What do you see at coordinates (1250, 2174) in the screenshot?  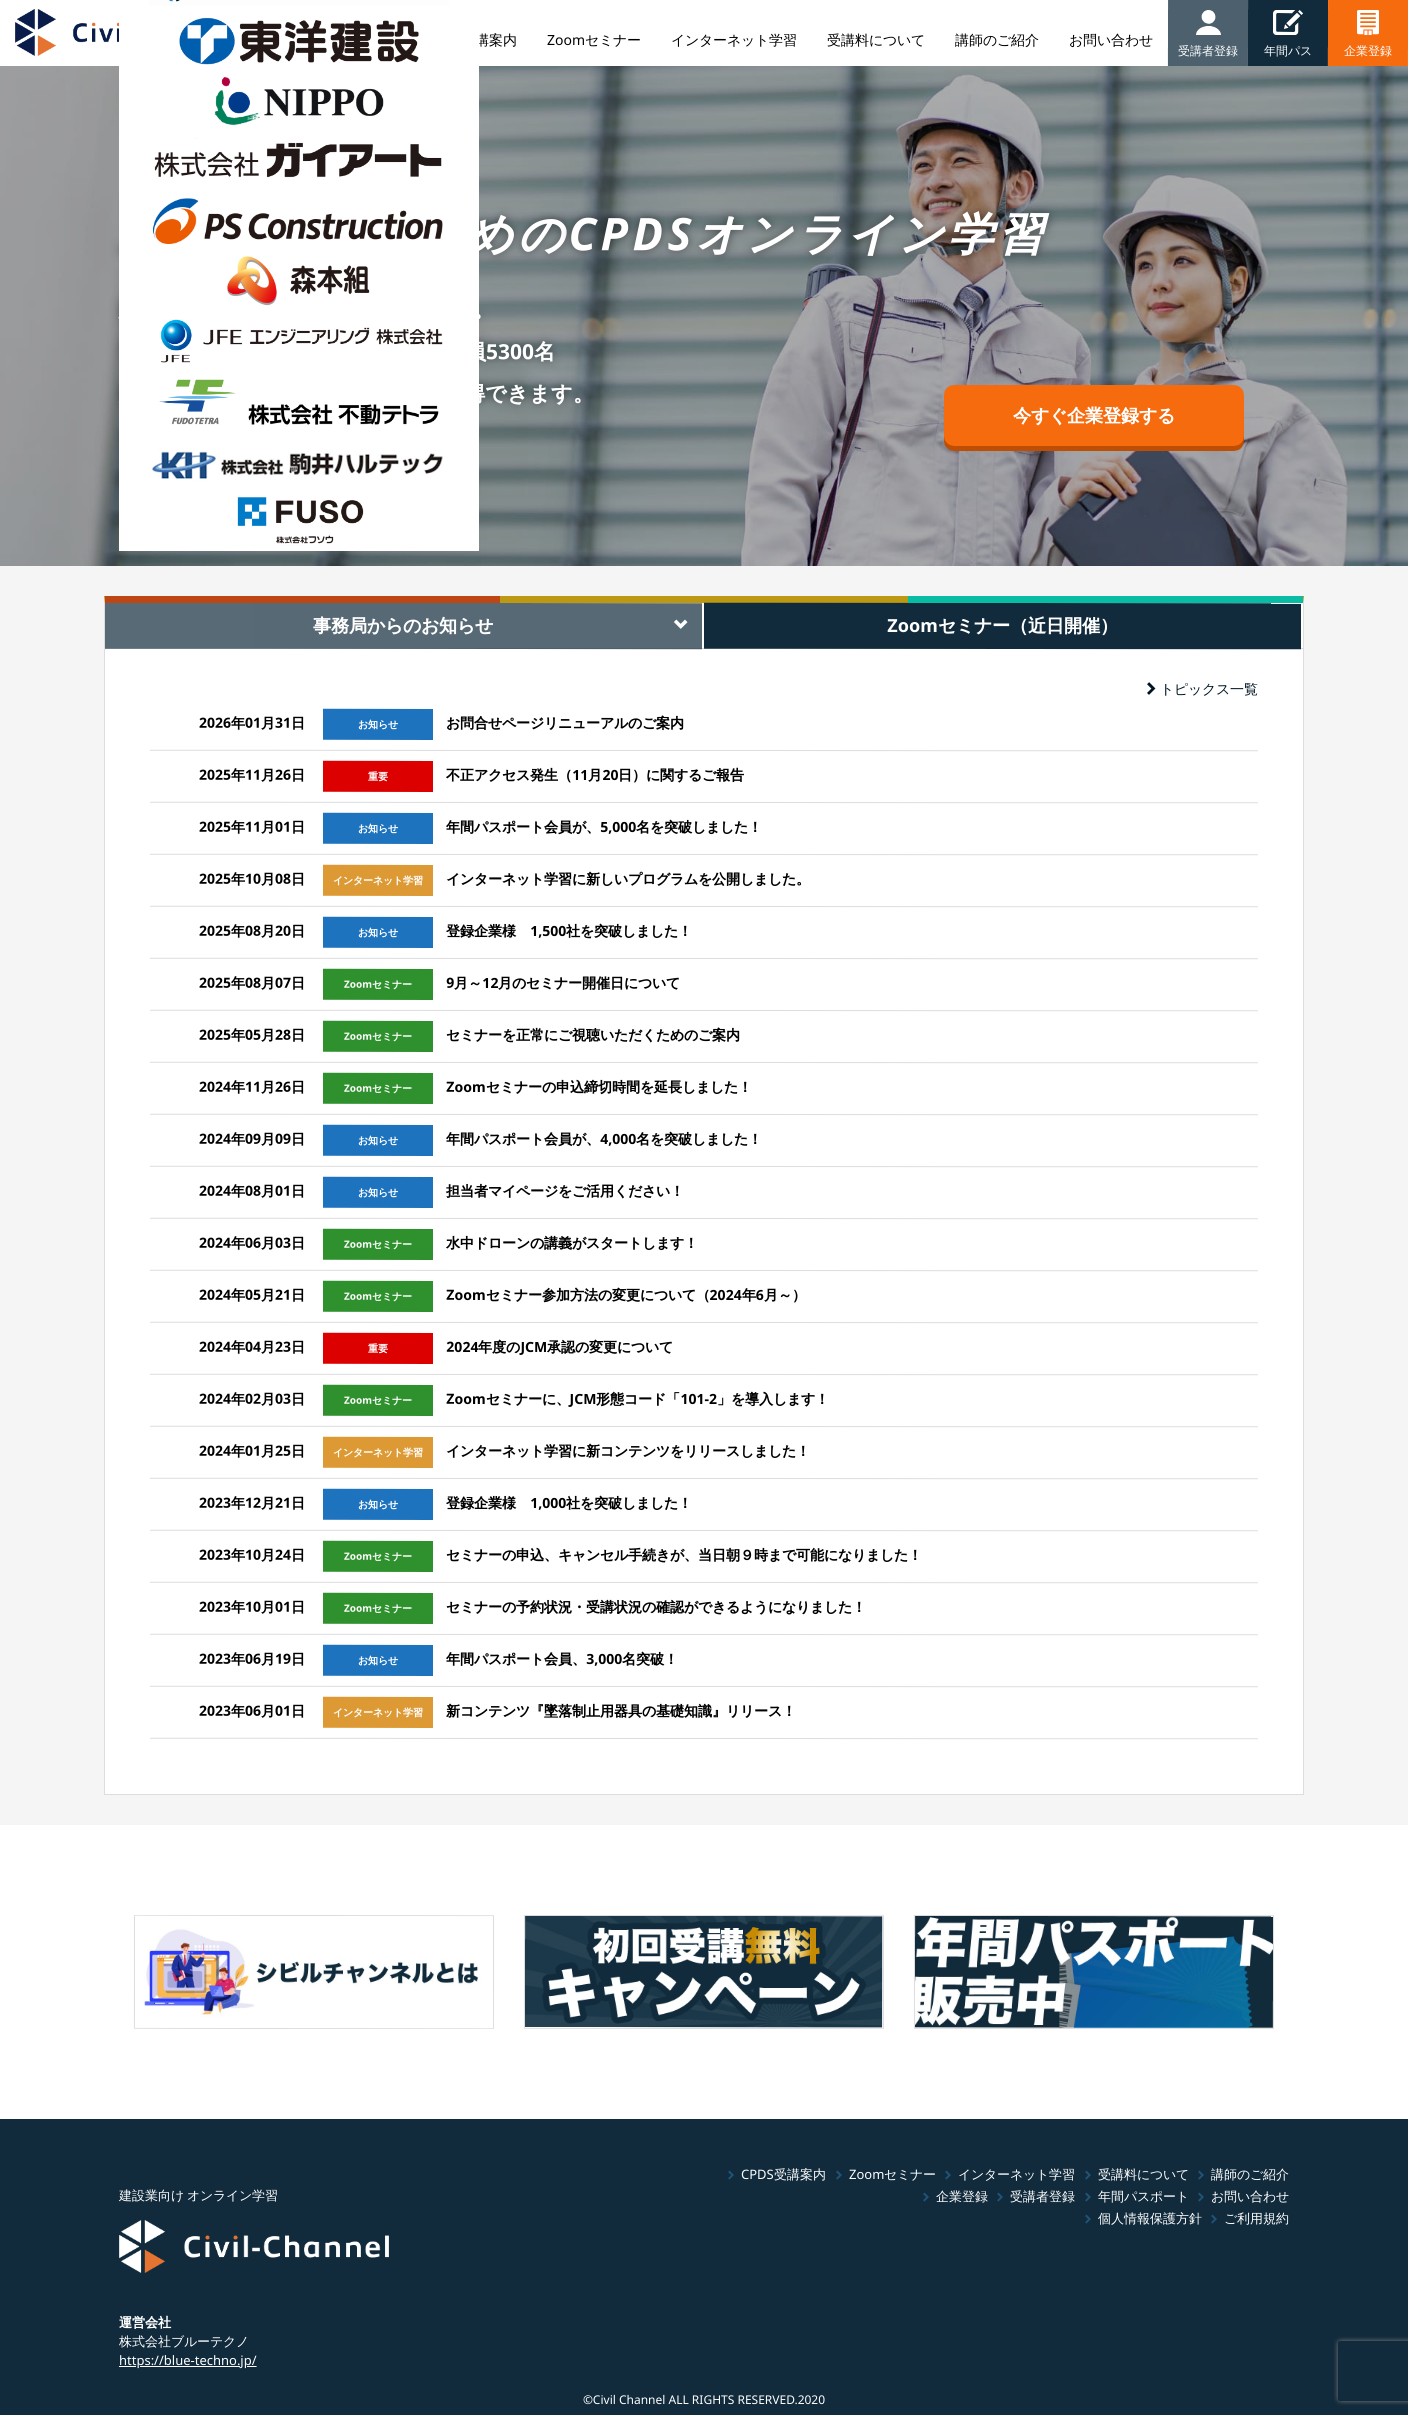 I see `講師のご紹介` at bounding box center [1250, 2174].